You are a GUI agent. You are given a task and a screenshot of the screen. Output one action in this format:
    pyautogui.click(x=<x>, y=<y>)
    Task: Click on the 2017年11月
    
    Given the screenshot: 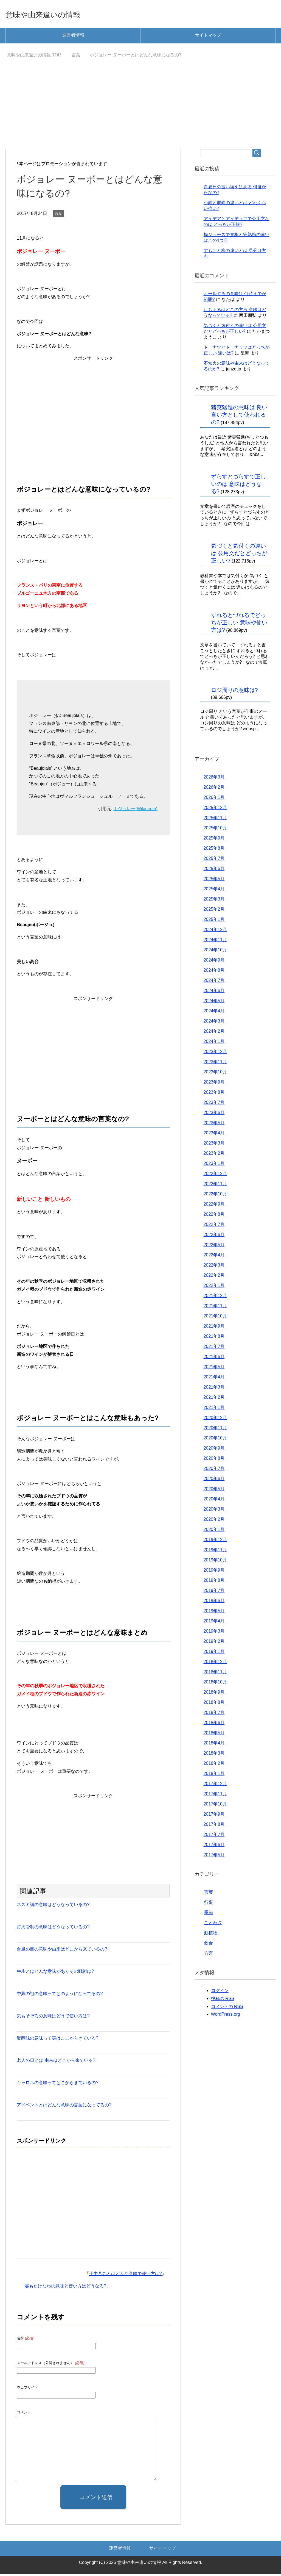 What is the action you would take?
    pyautogui.click(x=215, y=1795)
    